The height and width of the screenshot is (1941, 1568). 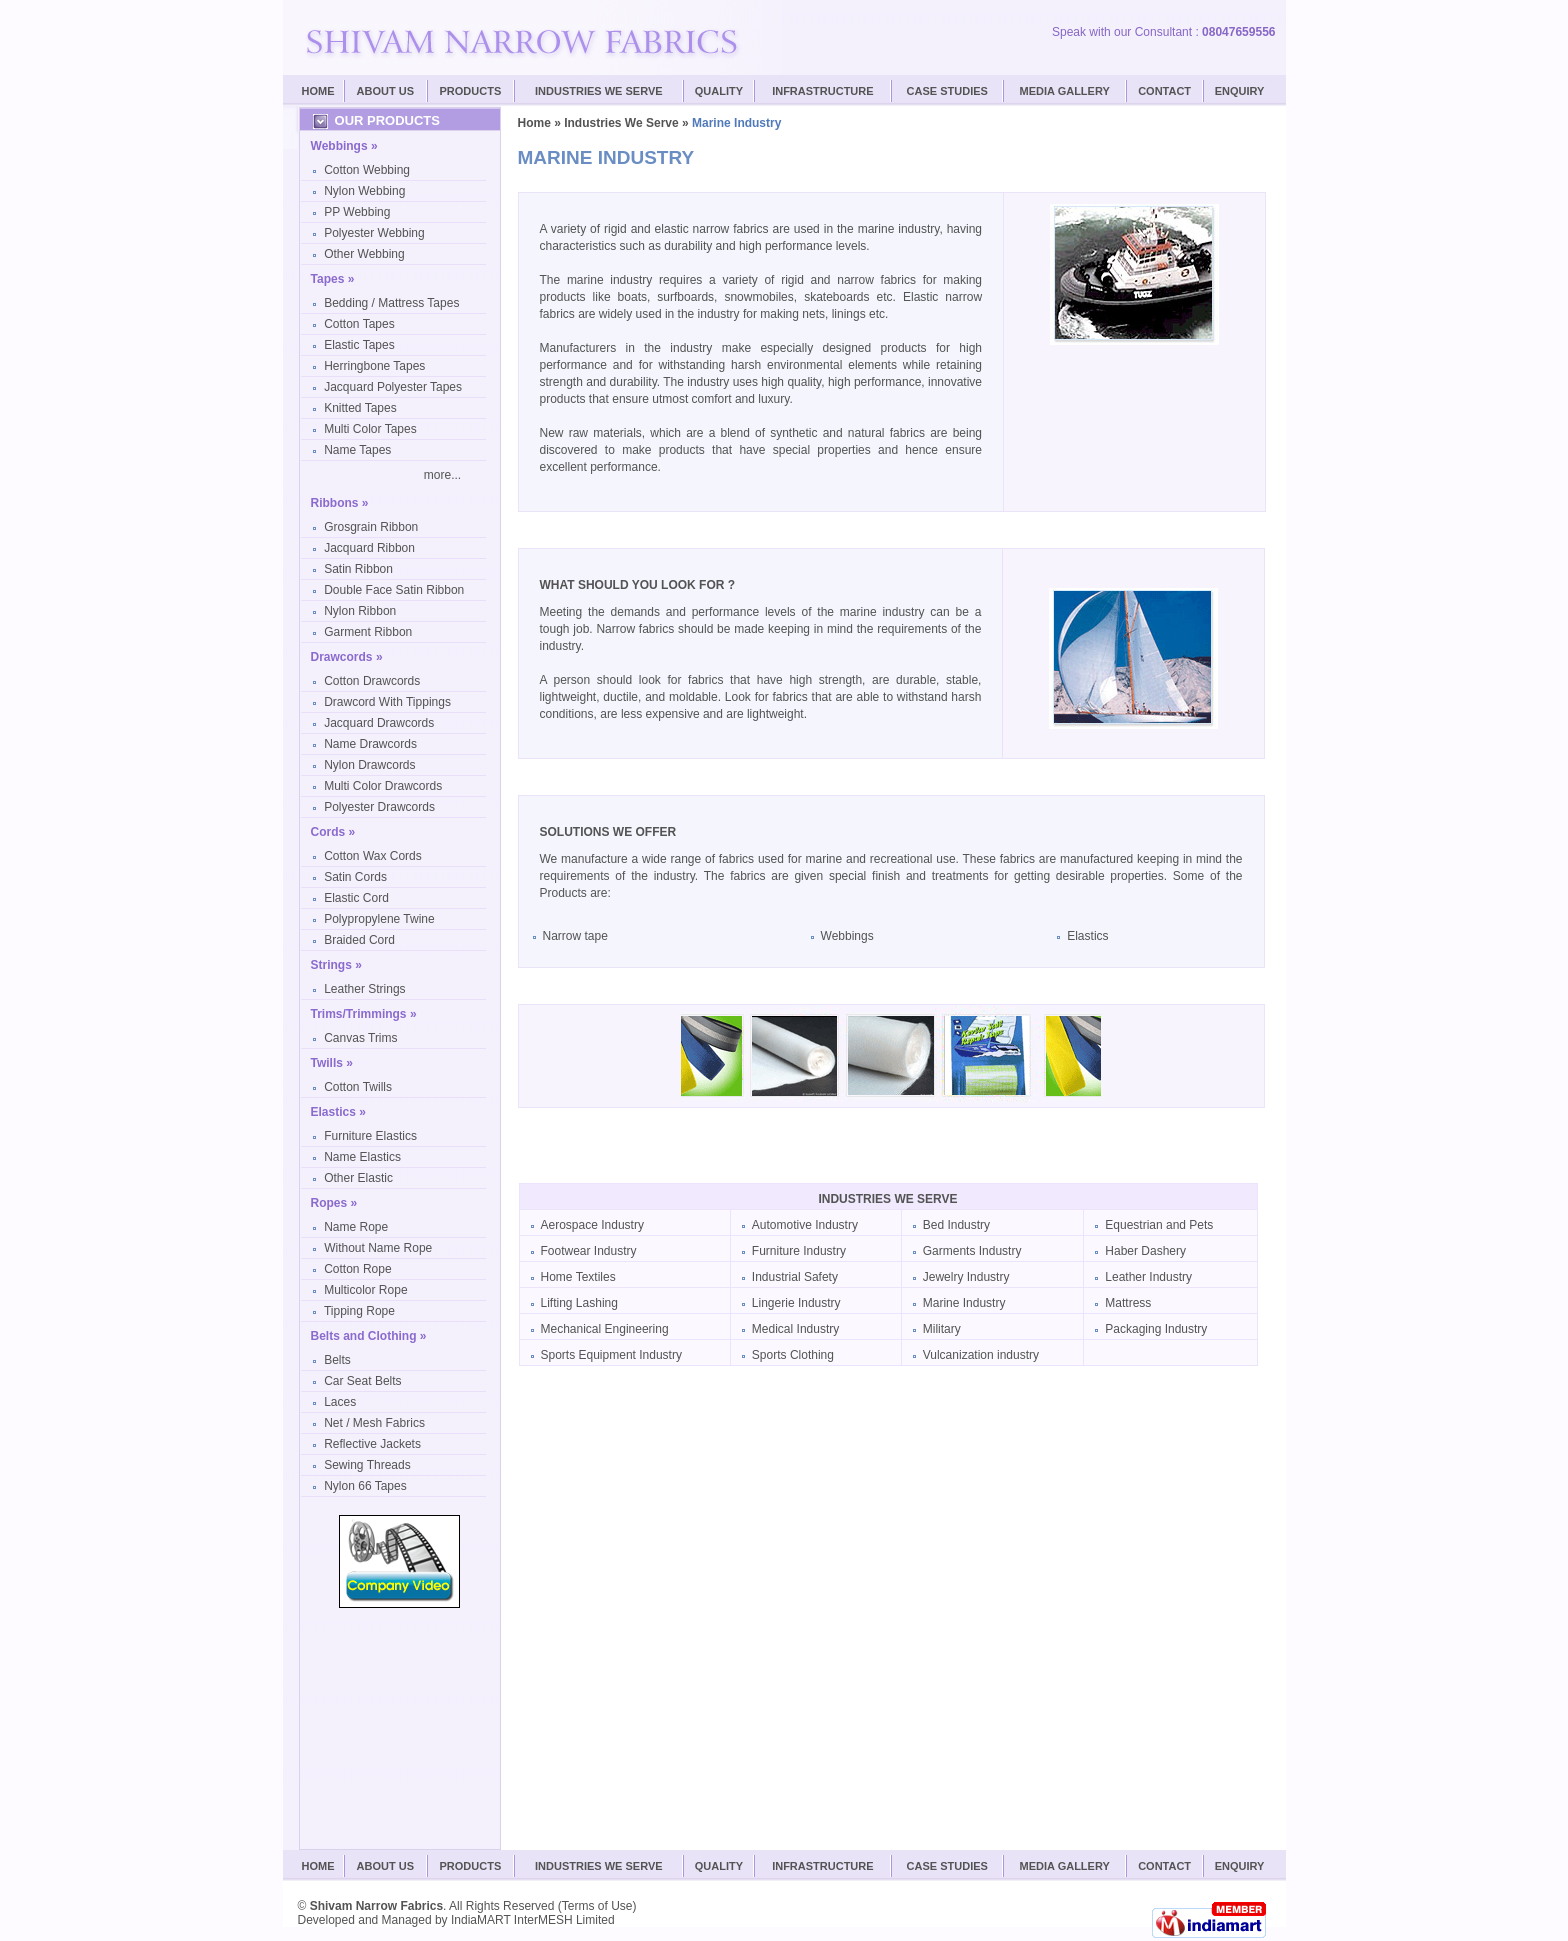 I want to click on Knitted Tapes, so click(x=360, y=408).